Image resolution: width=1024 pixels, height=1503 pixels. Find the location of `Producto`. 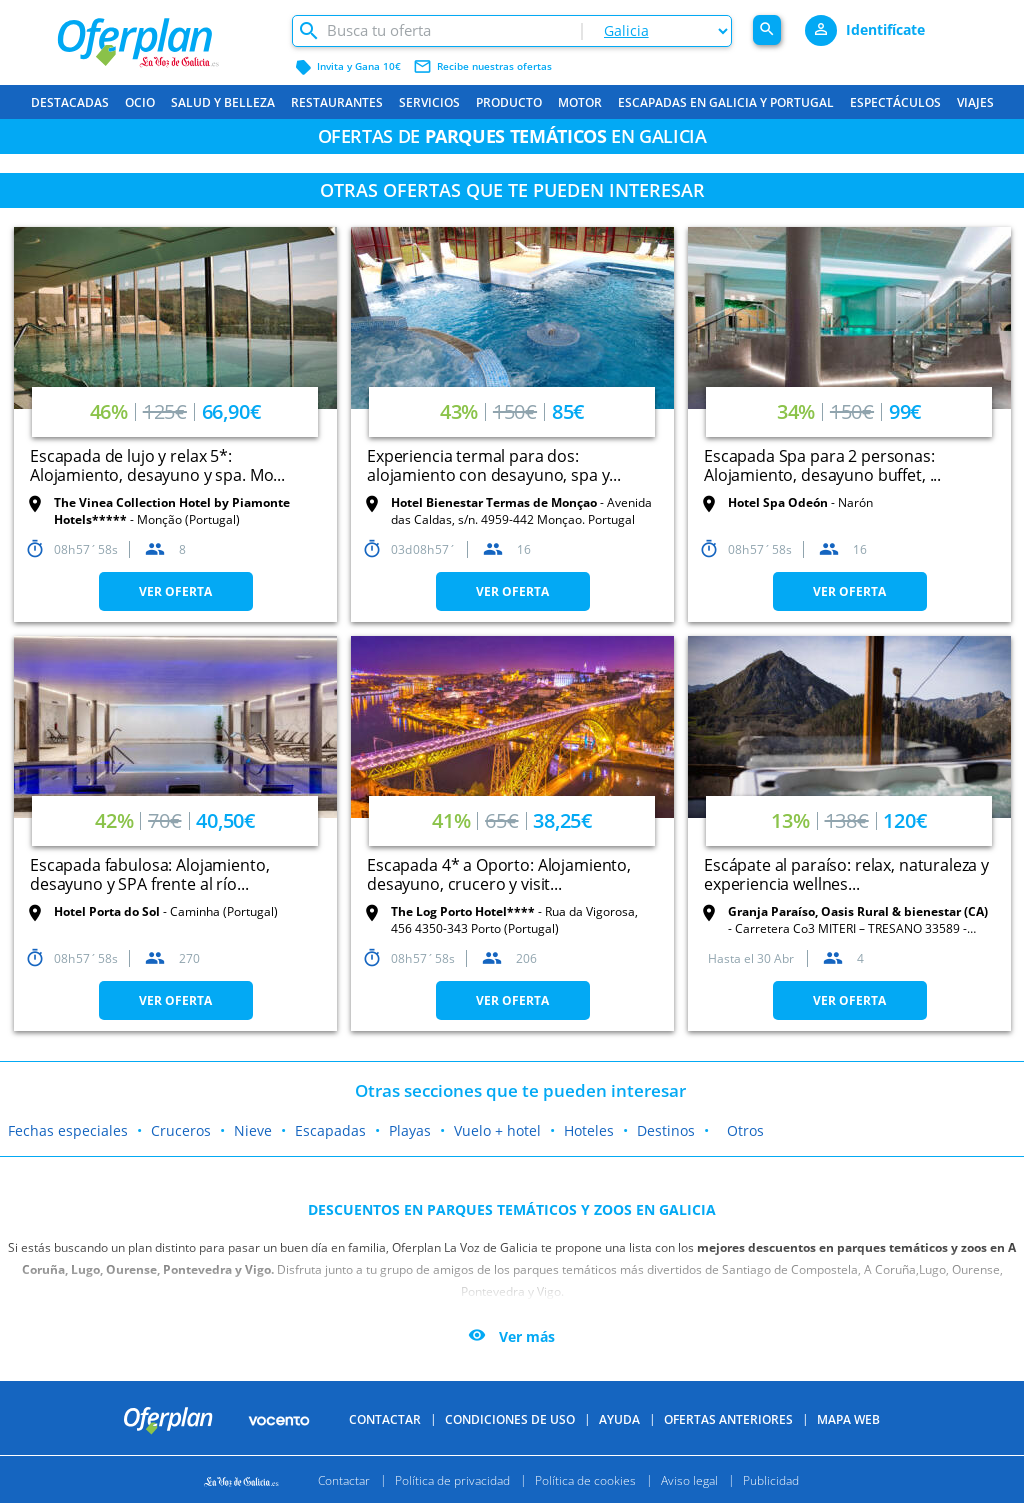

Producto is located at coordinates (509, 102).